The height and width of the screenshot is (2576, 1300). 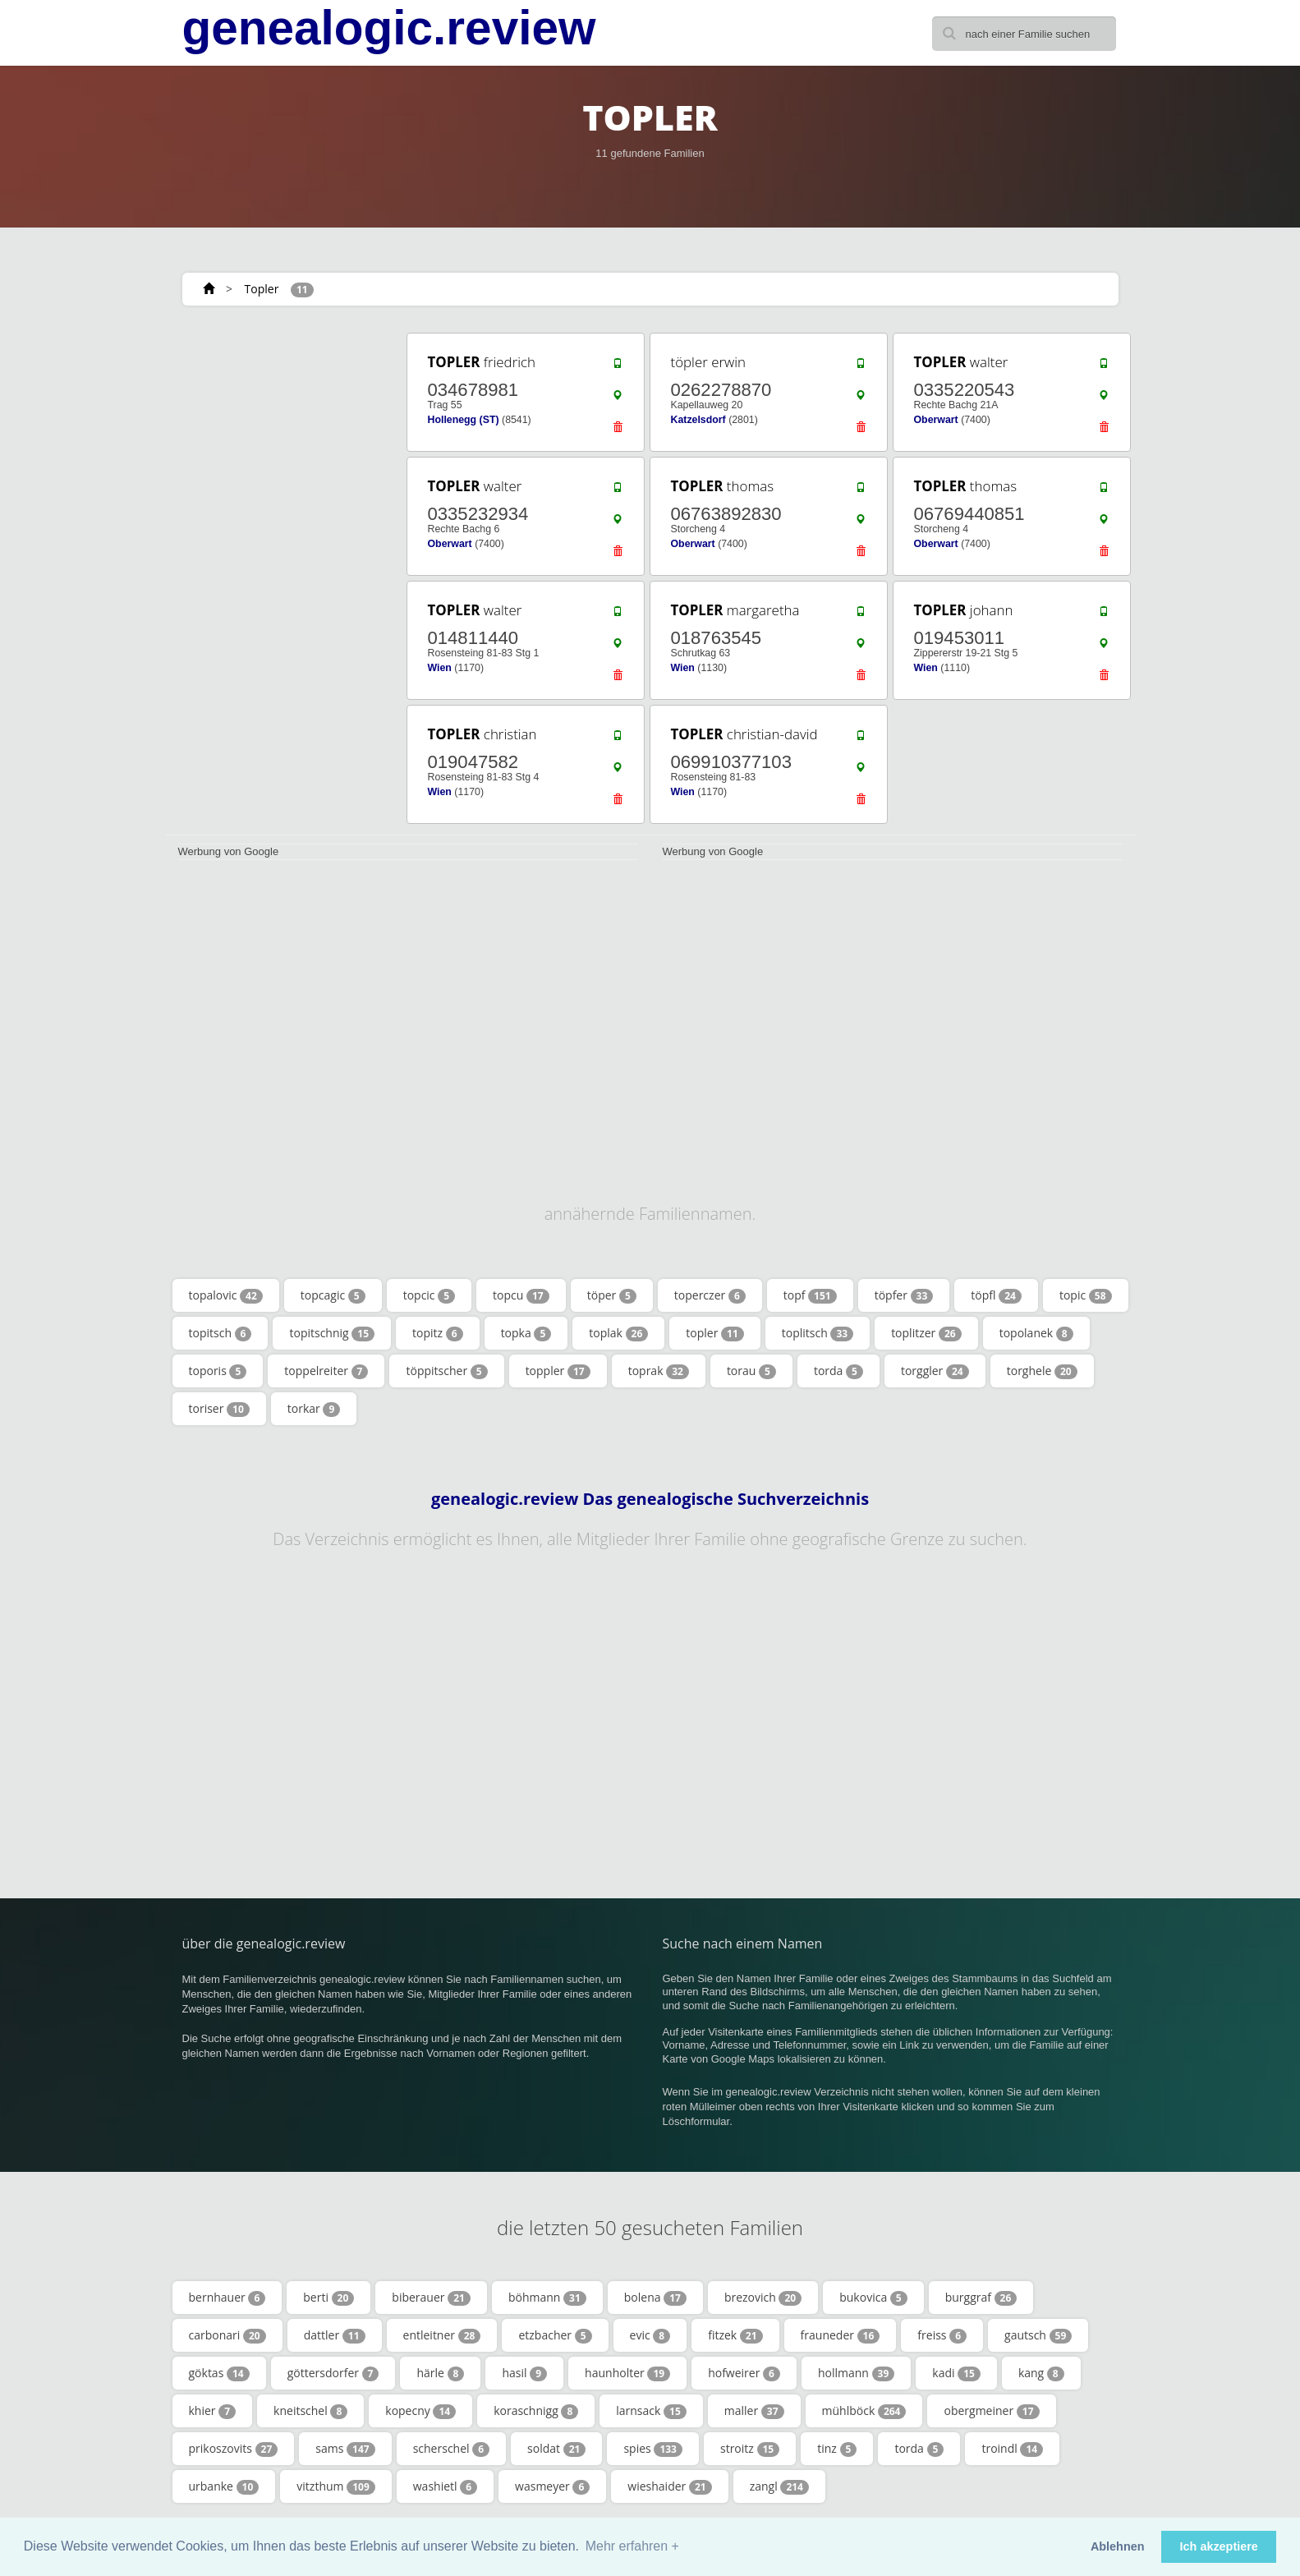 I want to click on obergmeiner, so click(x=991, y=2411).